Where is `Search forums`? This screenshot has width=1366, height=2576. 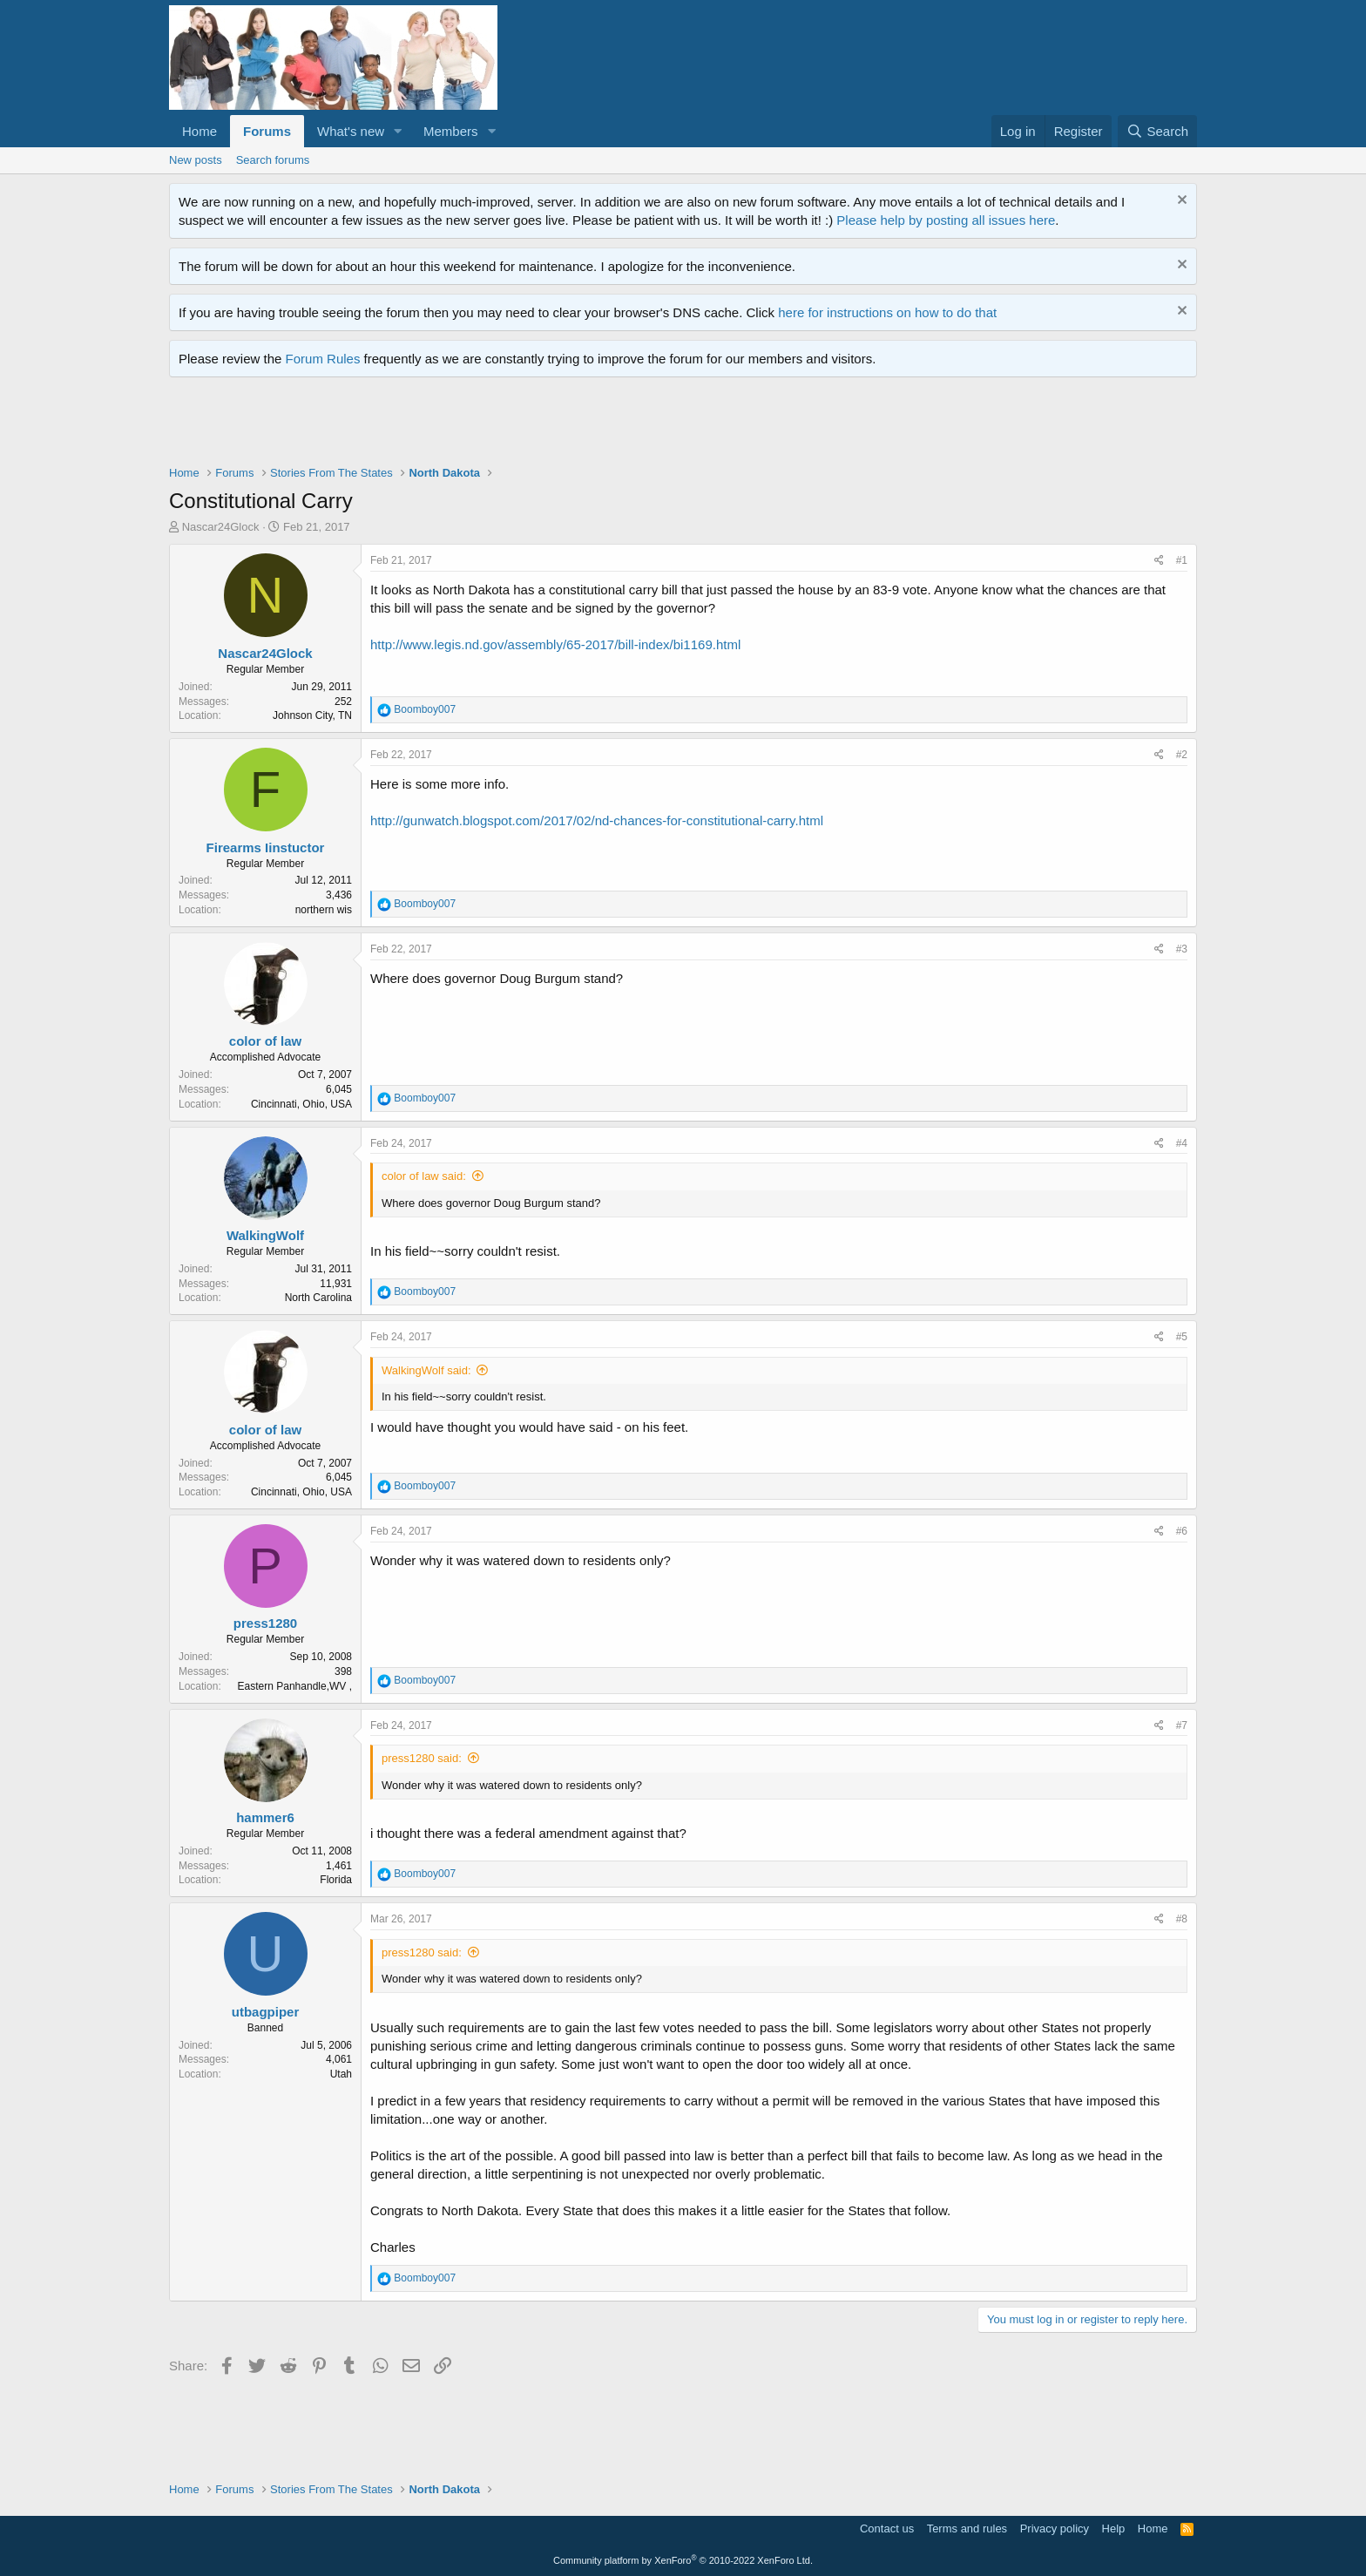
Search forums is located at coordinates (273, 159).